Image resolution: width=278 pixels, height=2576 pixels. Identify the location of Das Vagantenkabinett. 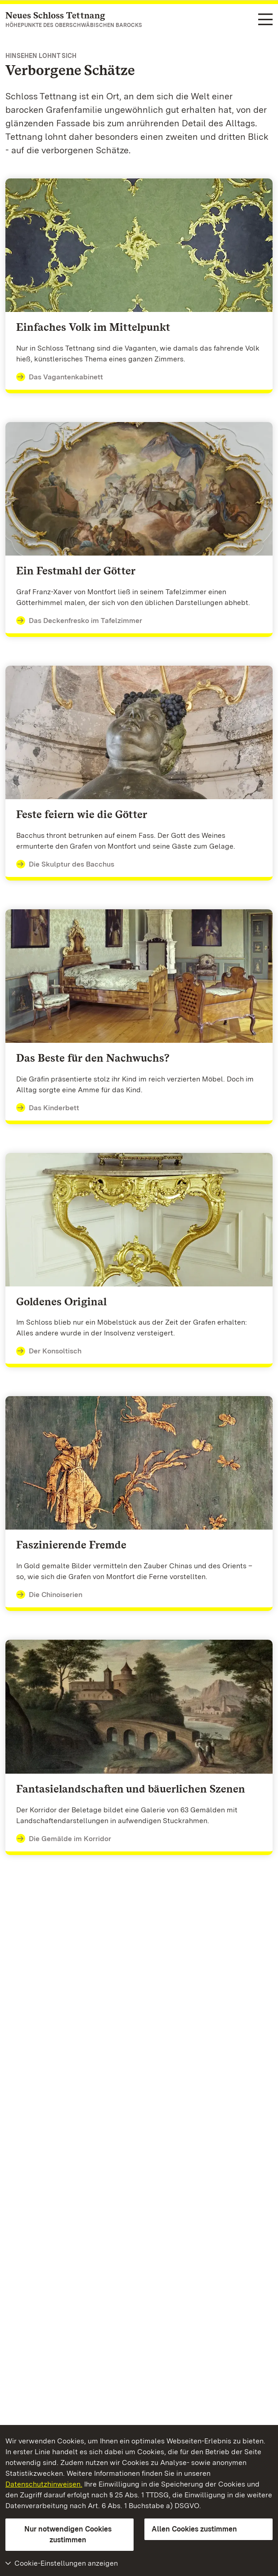
(59, 377).